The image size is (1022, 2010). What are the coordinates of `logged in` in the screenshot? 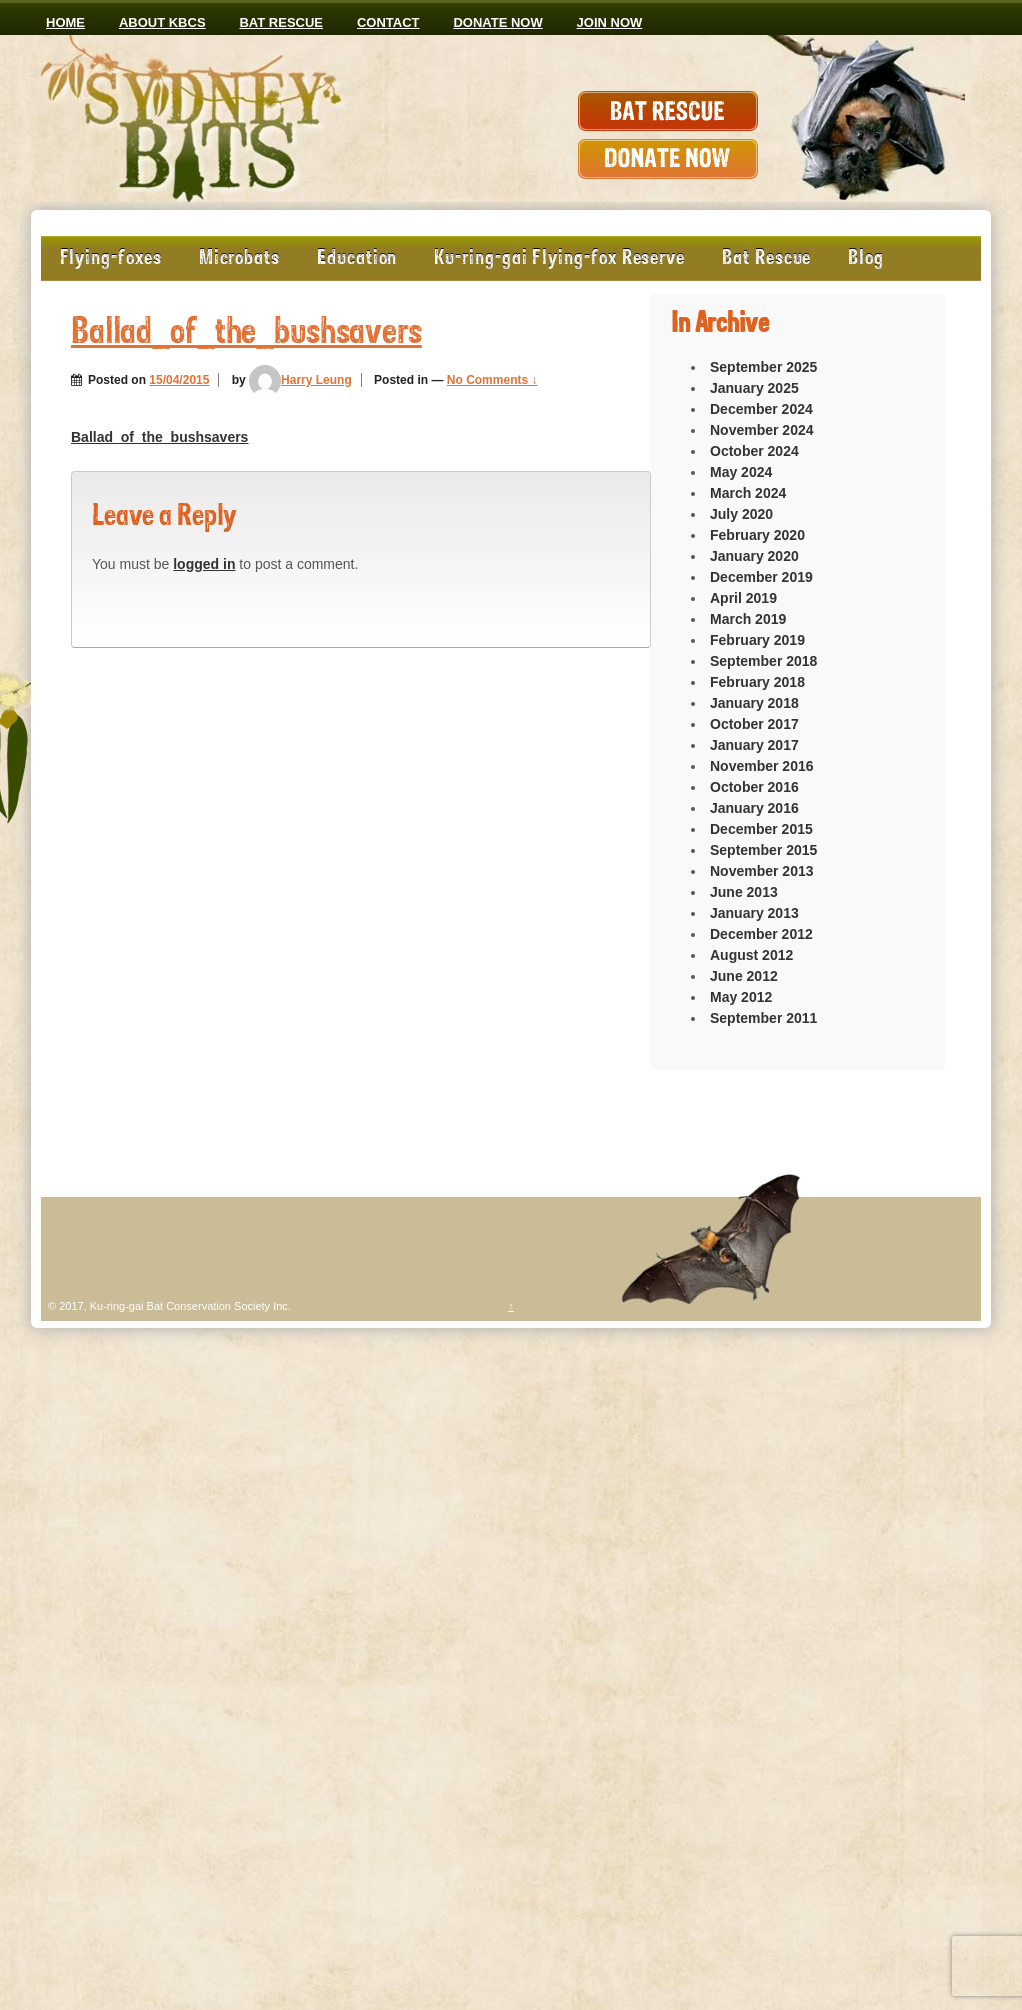 It's located at (204, 564).